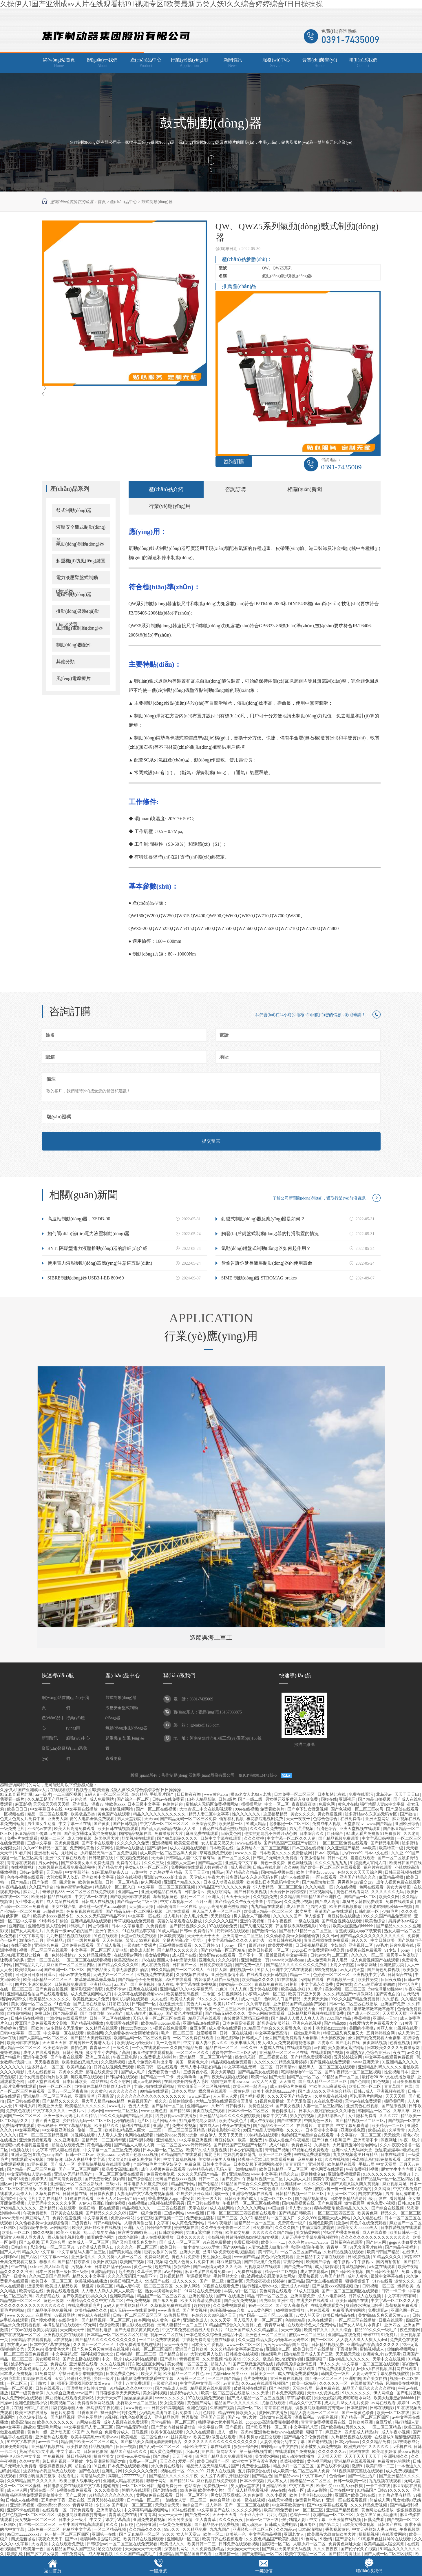 The image size is (422, 2576). I want to click on 男女av网站, so click(48, 1863).